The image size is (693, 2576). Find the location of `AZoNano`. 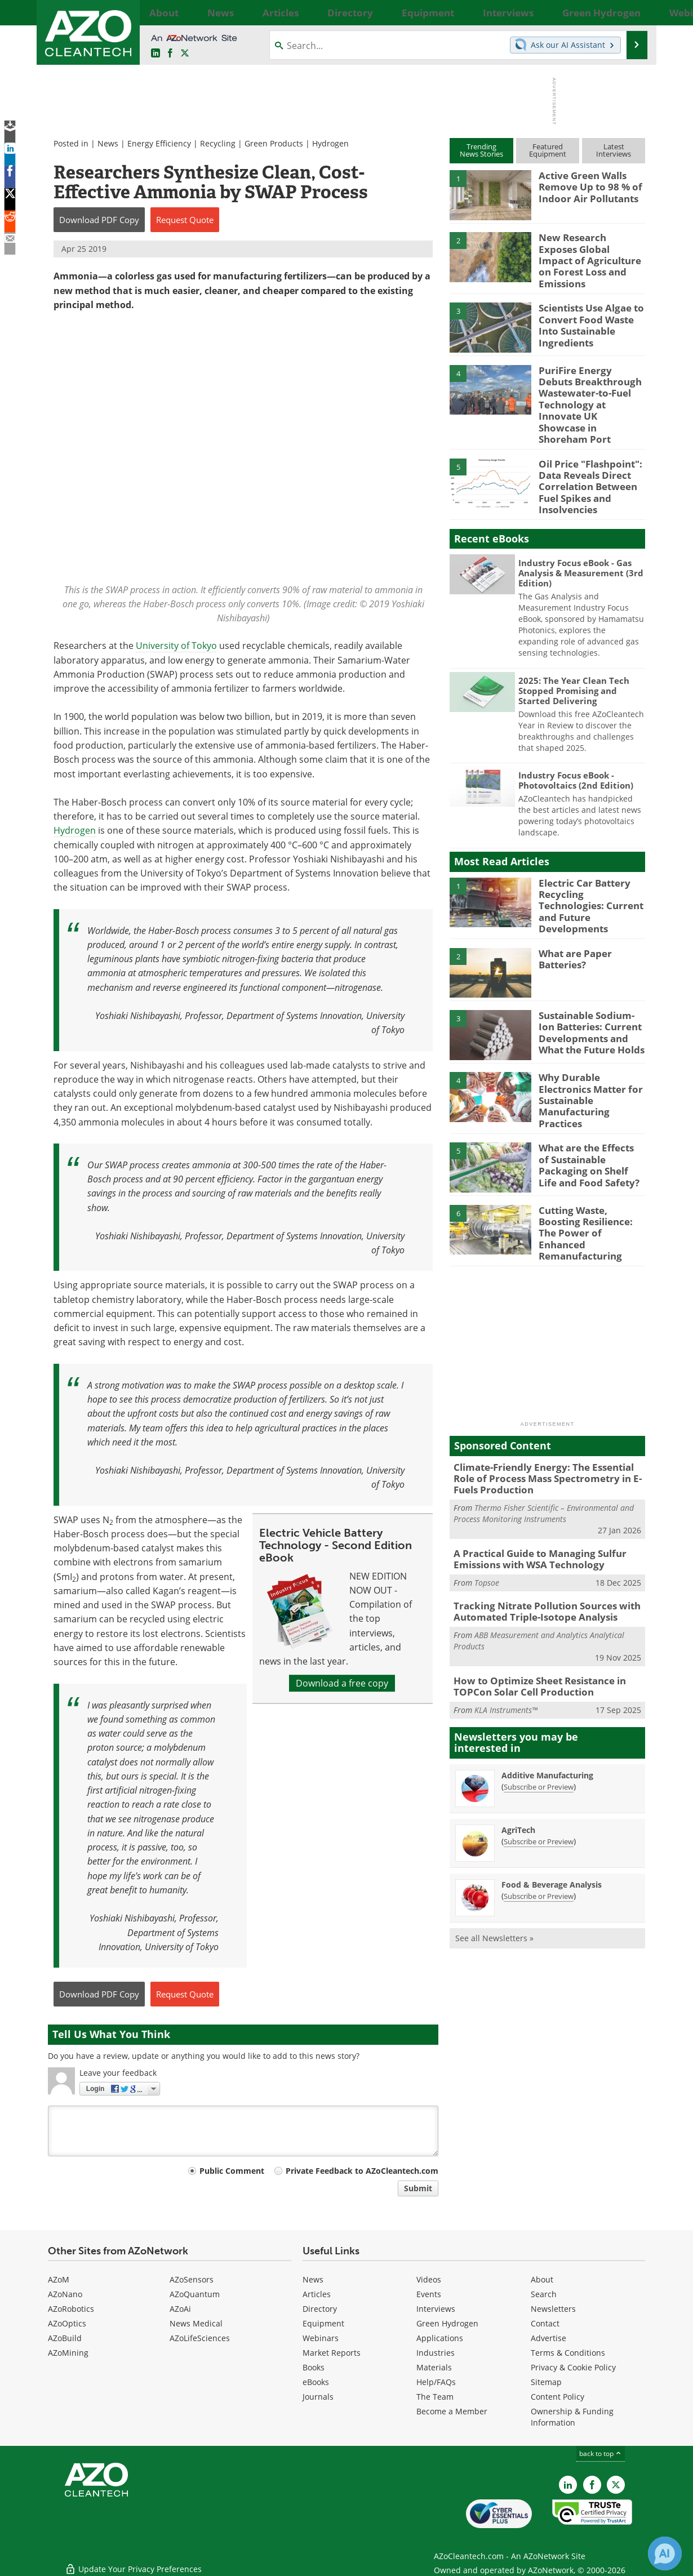

AZoNano is located at coordinates (65, 2294).